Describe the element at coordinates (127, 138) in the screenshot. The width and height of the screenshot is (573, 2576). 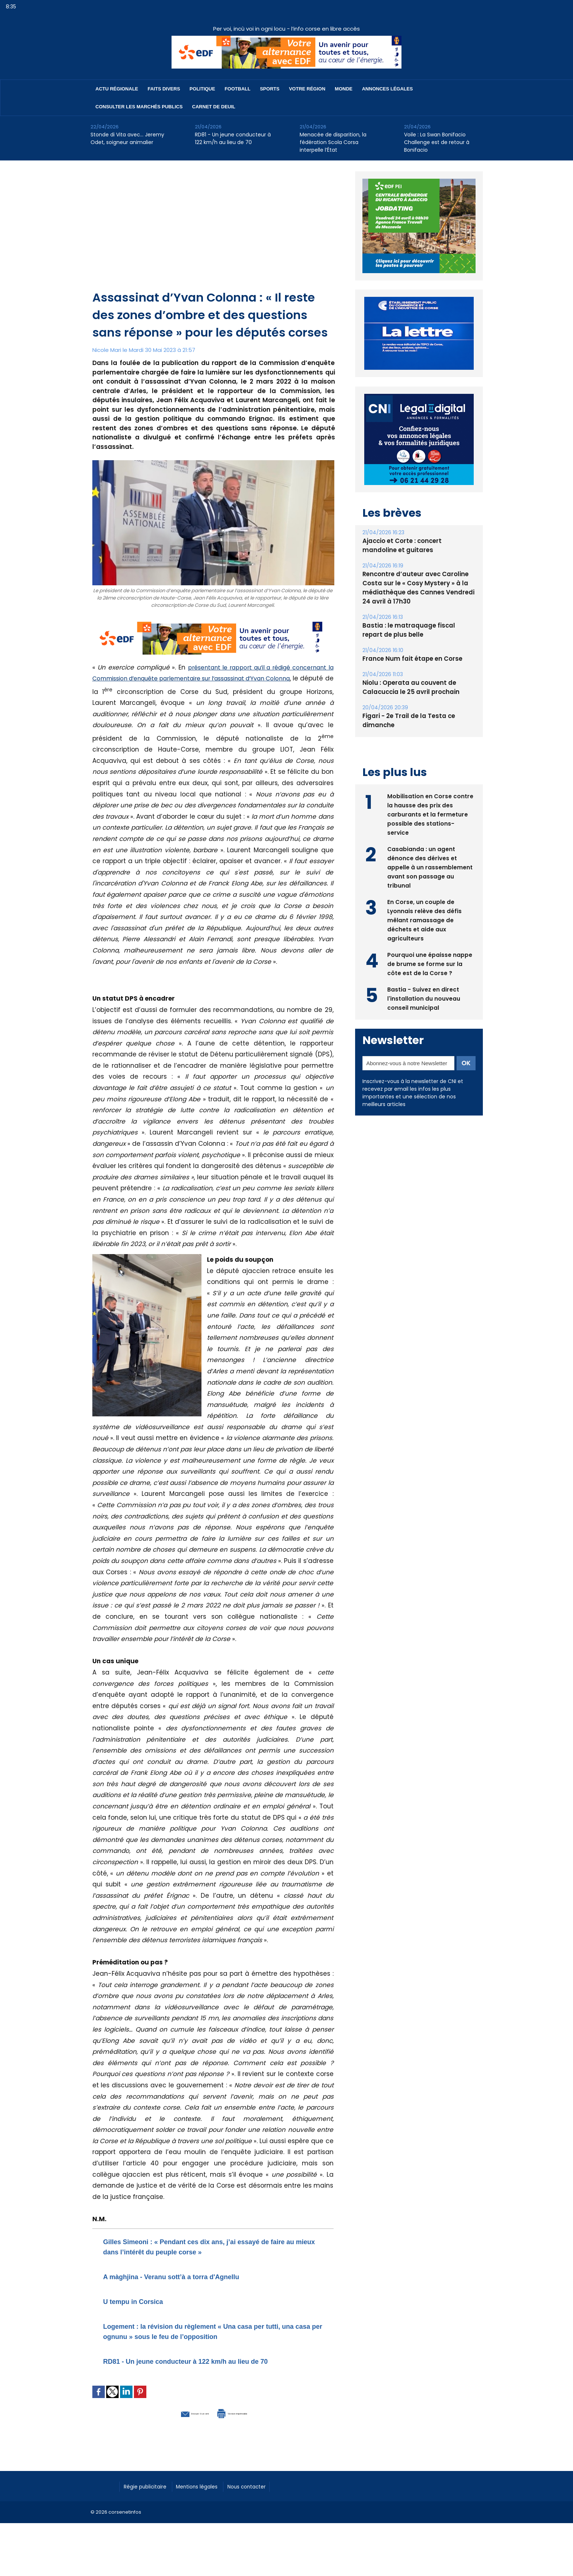
I see `Stonde di Vita avec… Jeremy Odet, soigneur animalier` at that location.